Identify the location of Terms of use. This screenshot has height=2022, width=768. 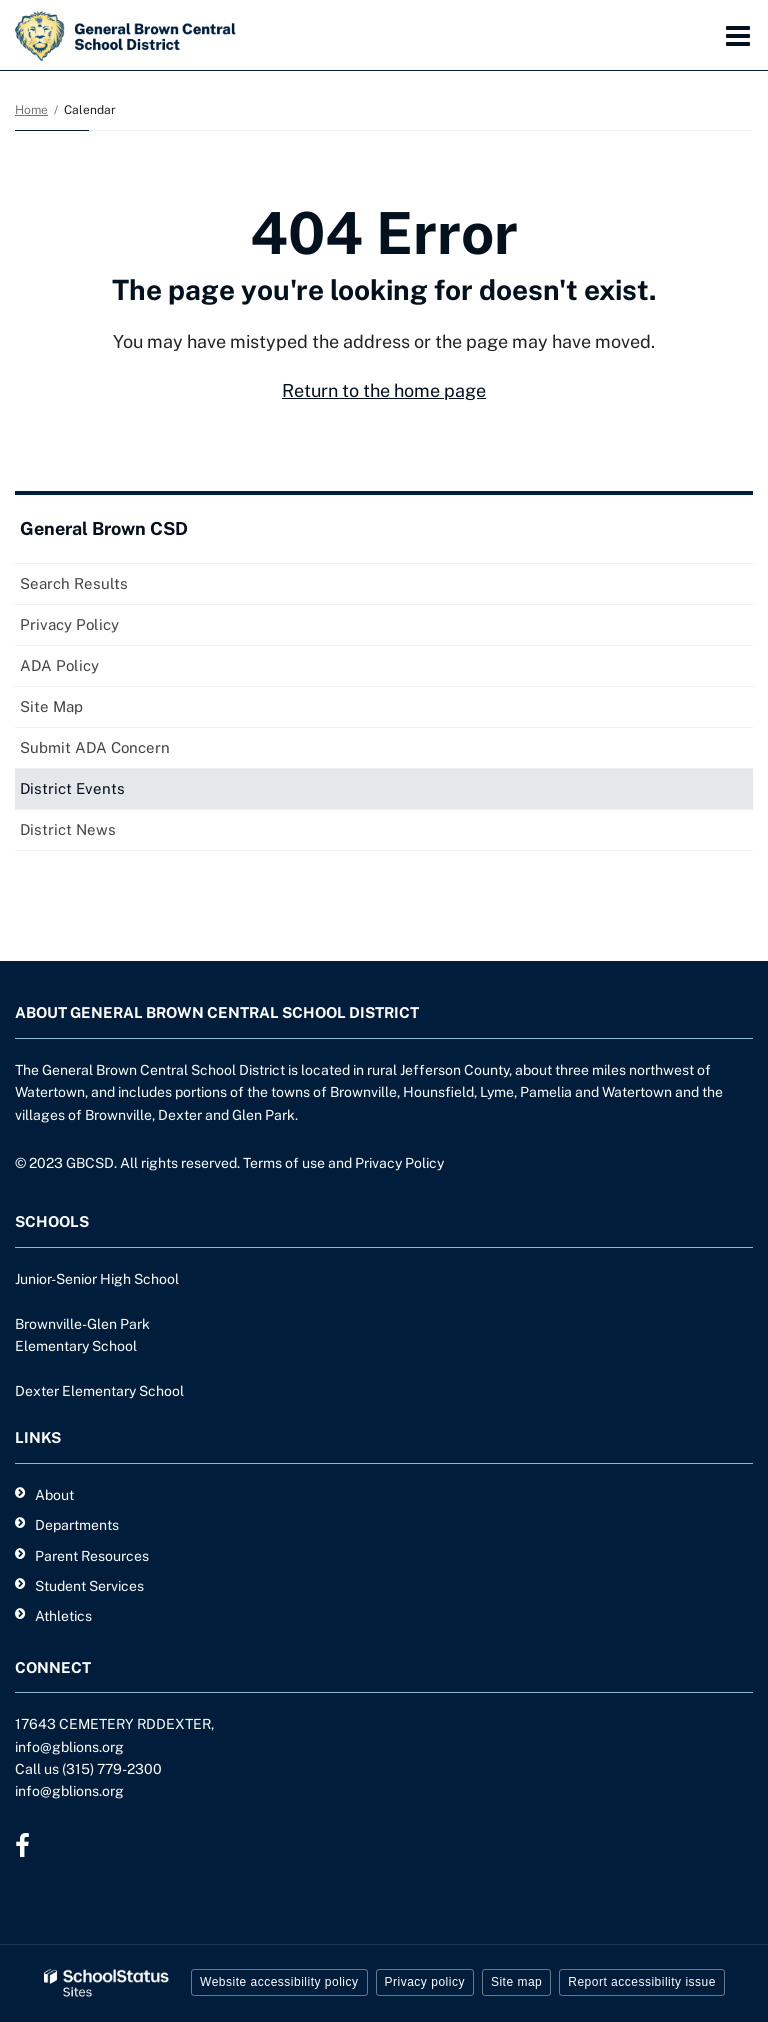
(284, 1163).